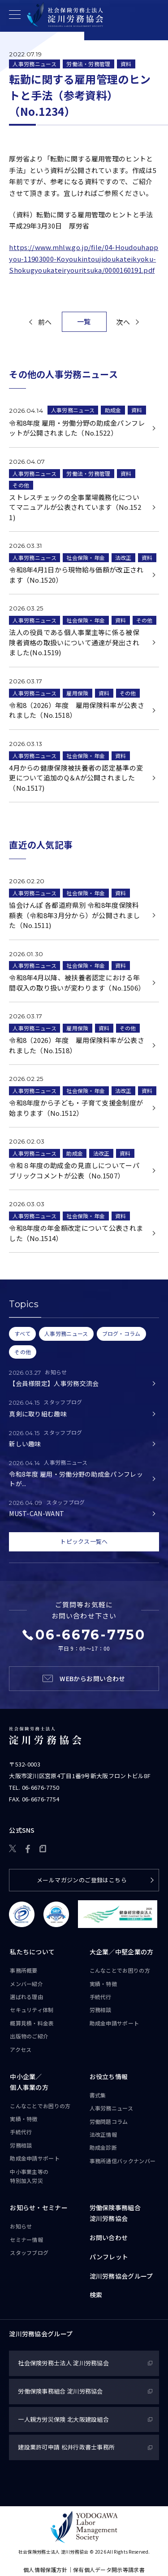 Image resolution: width=168 pixels, height=2576 pixels. I want to click on 書式集, so click(98, 2095).